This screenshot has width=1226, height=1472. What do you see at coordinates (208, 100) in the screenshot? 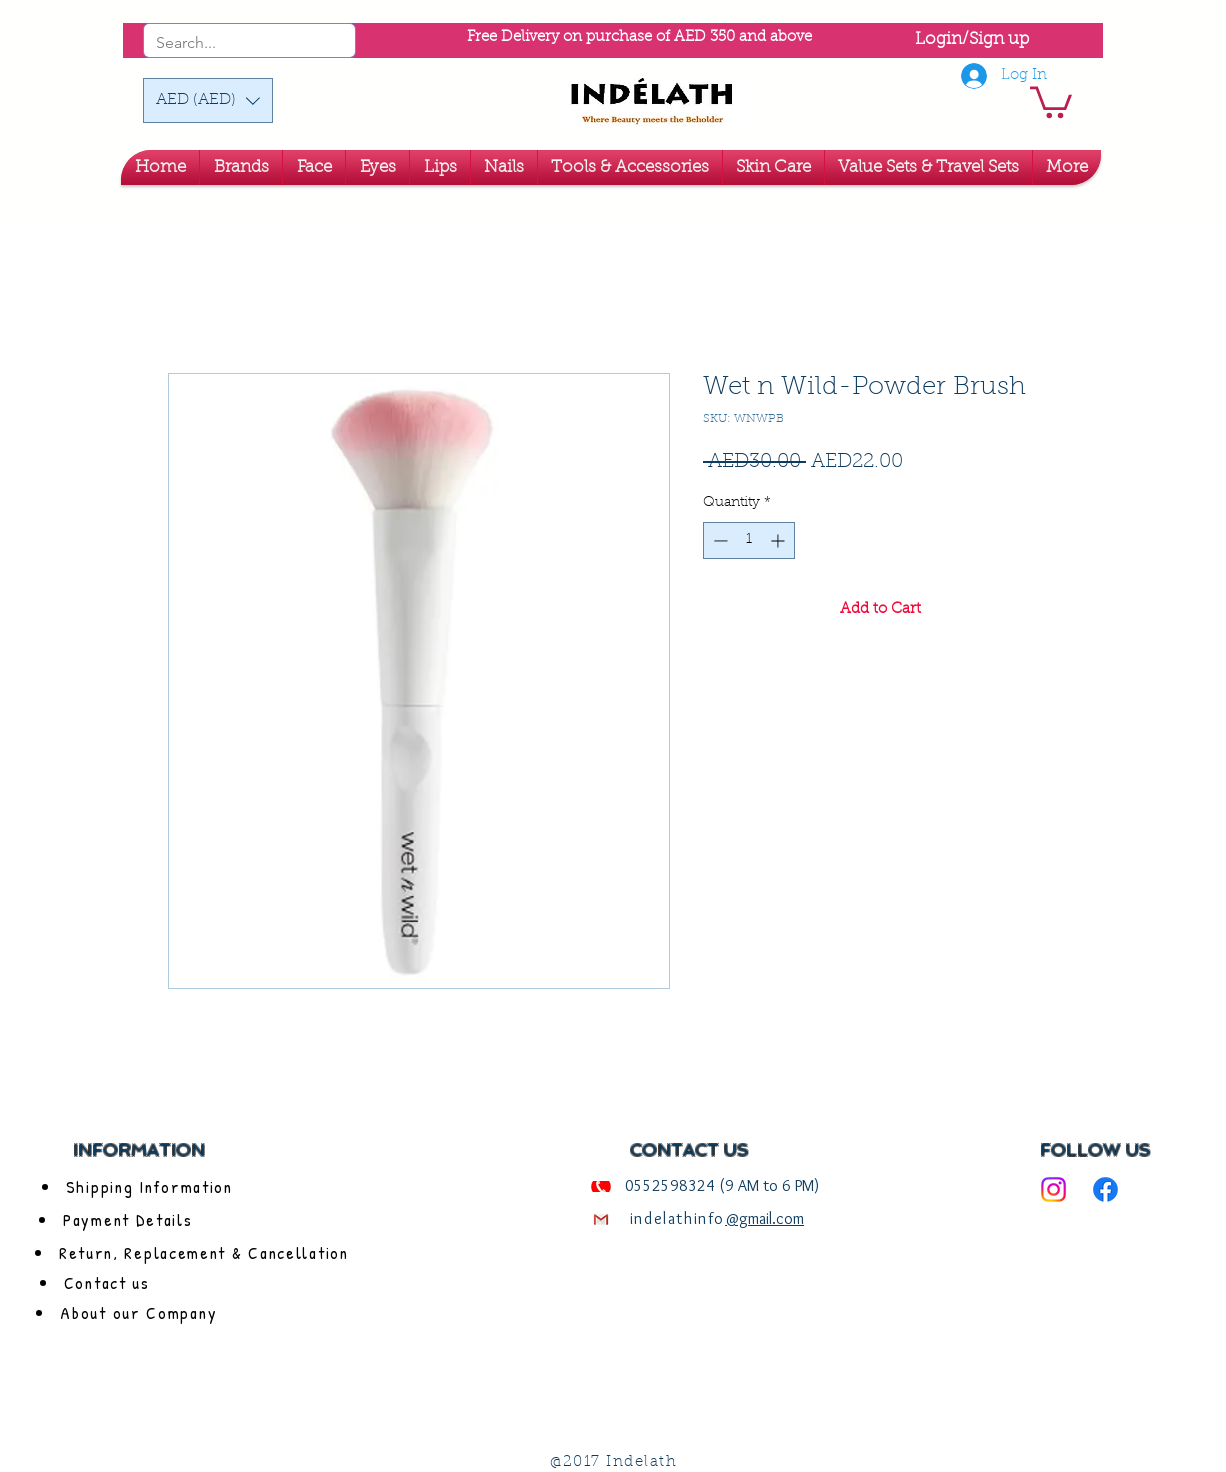
I see `[listbox]` at bounding box center [208, 100].